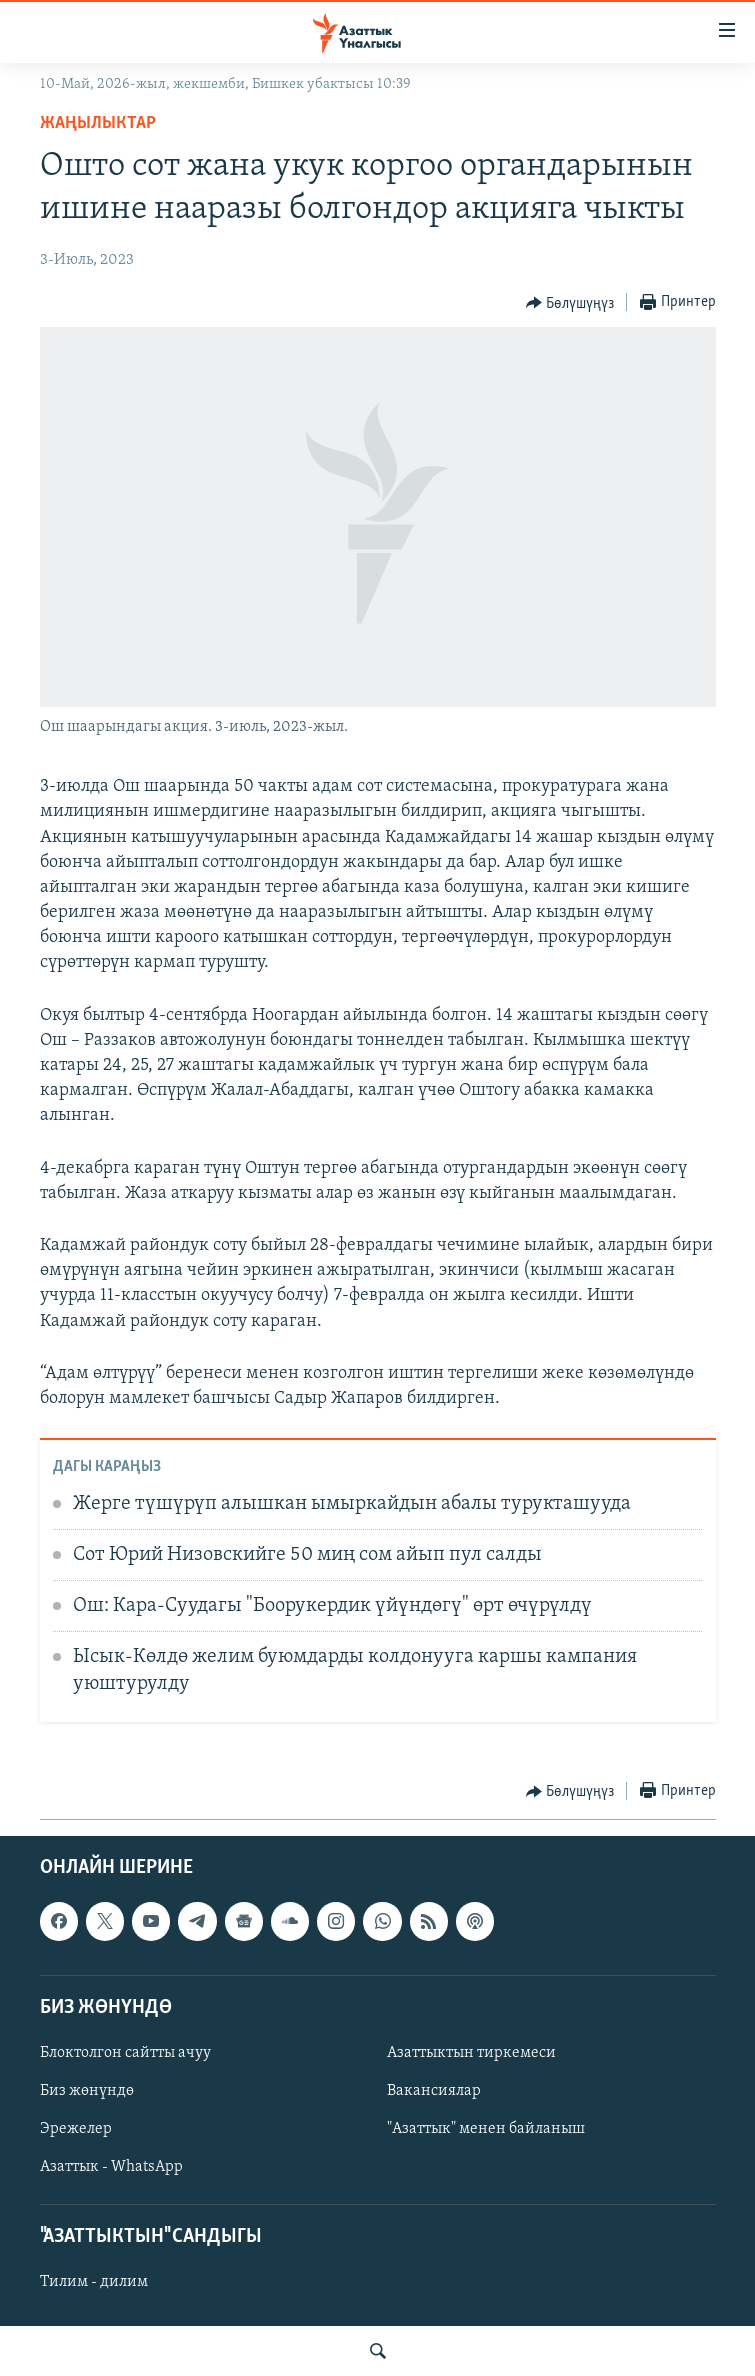 The image size is (755, 2376). Describe the element at coordinates (570, 303) in the screenshot. I see `[Button]` at that location.